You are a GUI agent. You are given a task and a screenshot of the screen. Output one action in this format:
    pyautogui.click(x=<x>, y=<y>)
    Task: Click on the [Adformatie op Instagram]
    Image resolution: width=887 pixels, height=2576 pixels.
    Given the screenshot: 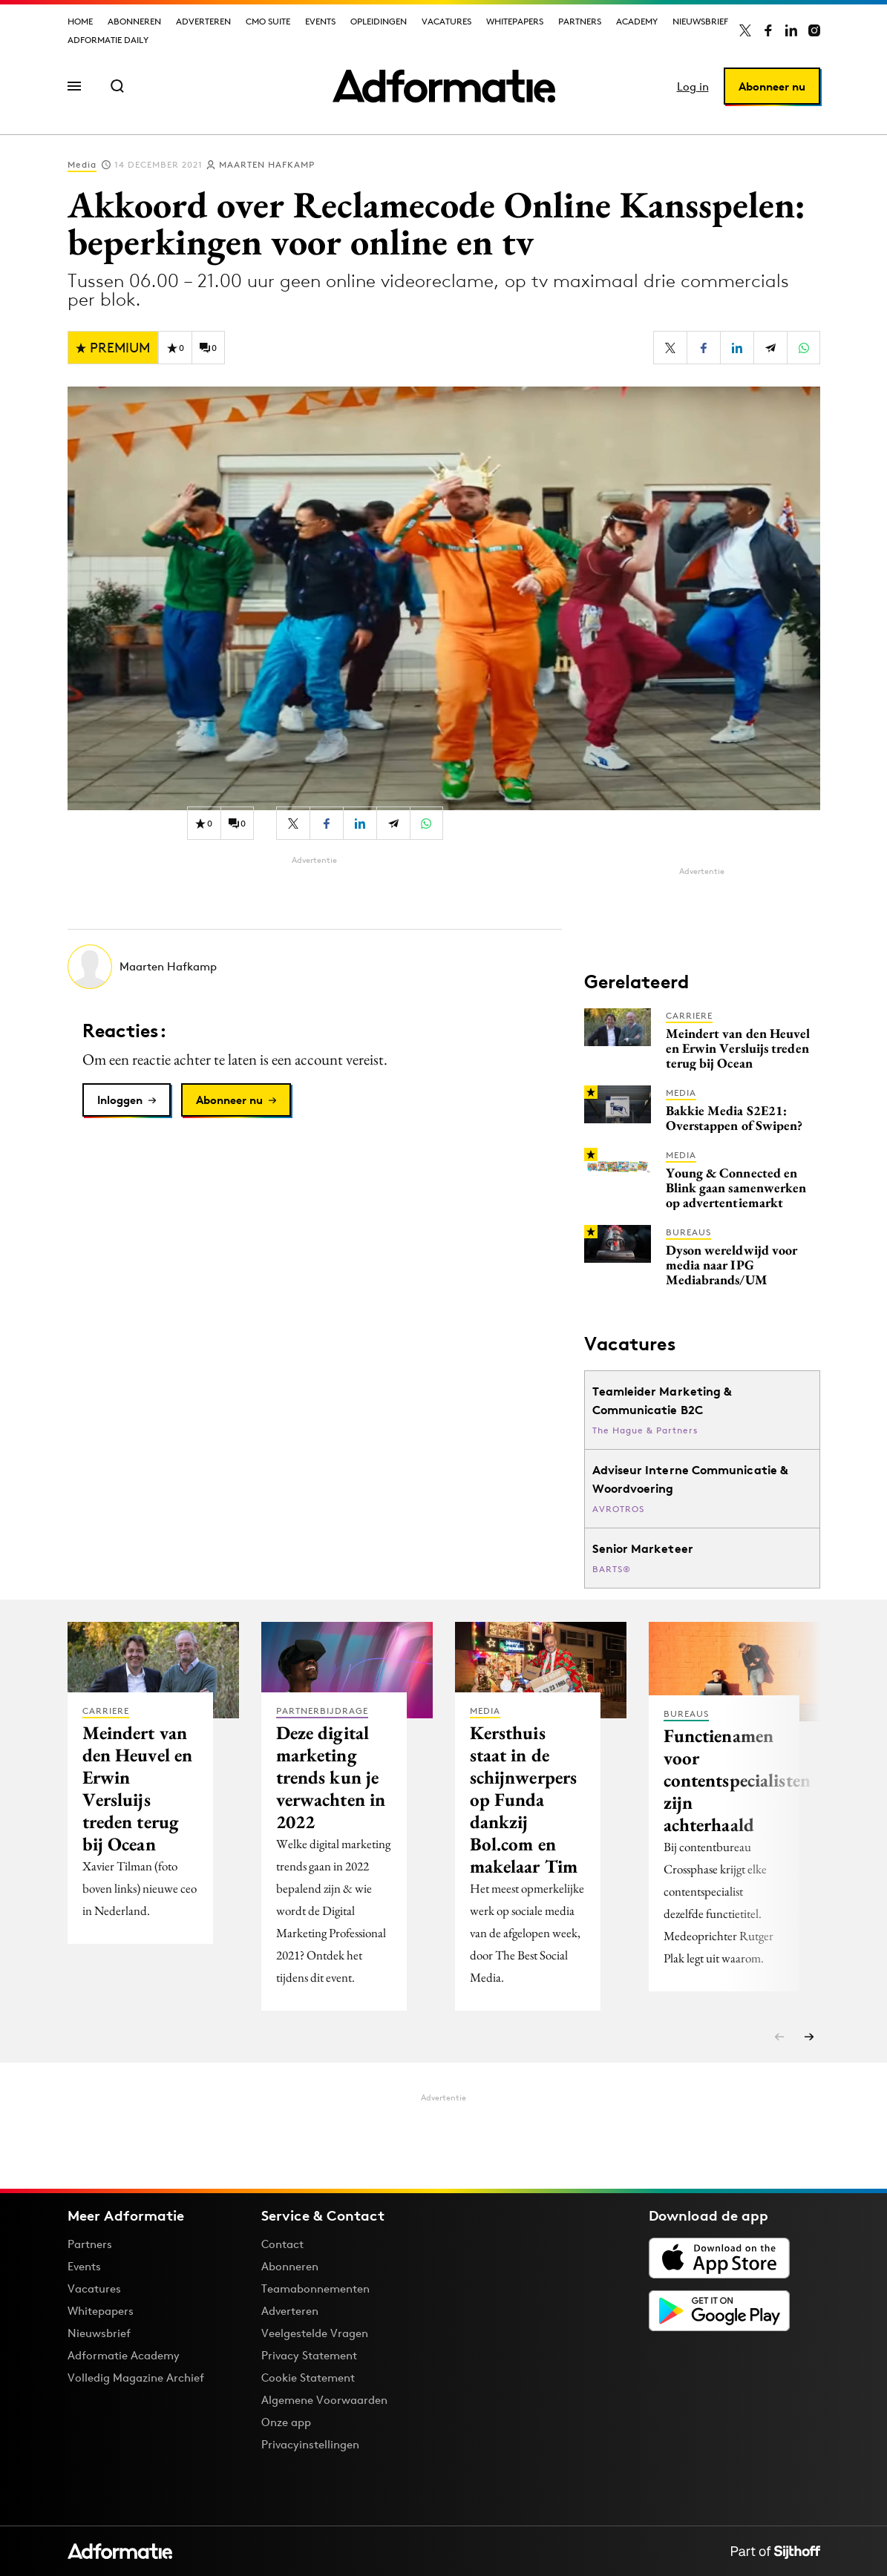 What is the action you would take?
    pyautogui.click(x=814, y=30)
    